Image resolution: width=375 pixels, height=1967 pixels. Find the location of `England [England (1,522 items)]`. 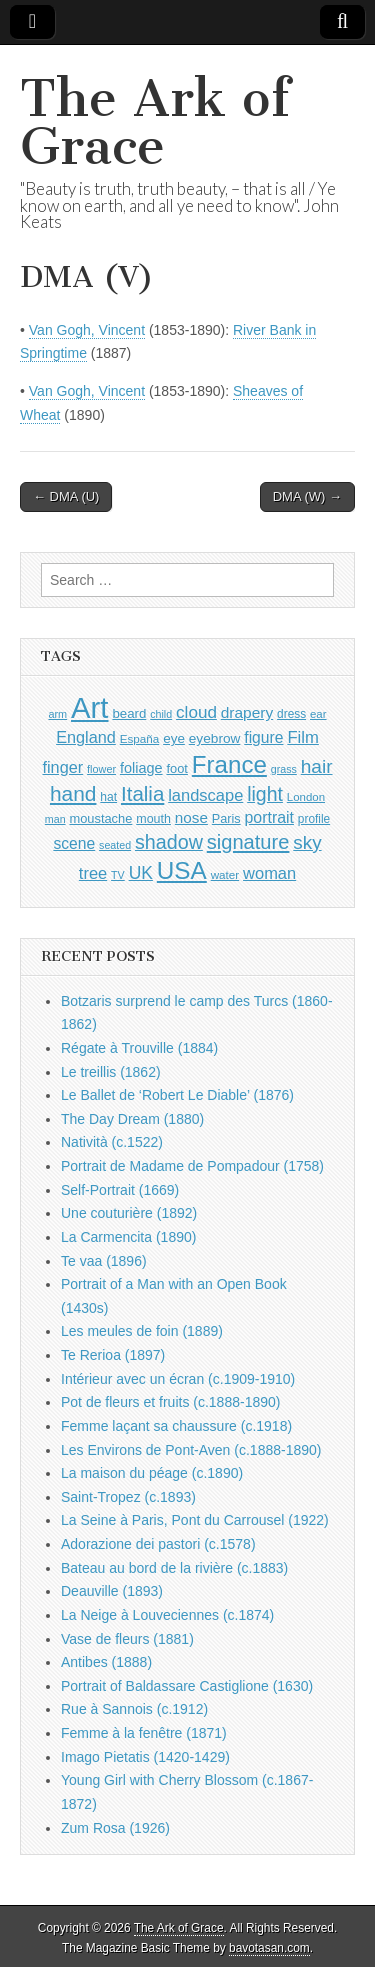

England [England (1,522 items)] is located at coordinates (86, 737).